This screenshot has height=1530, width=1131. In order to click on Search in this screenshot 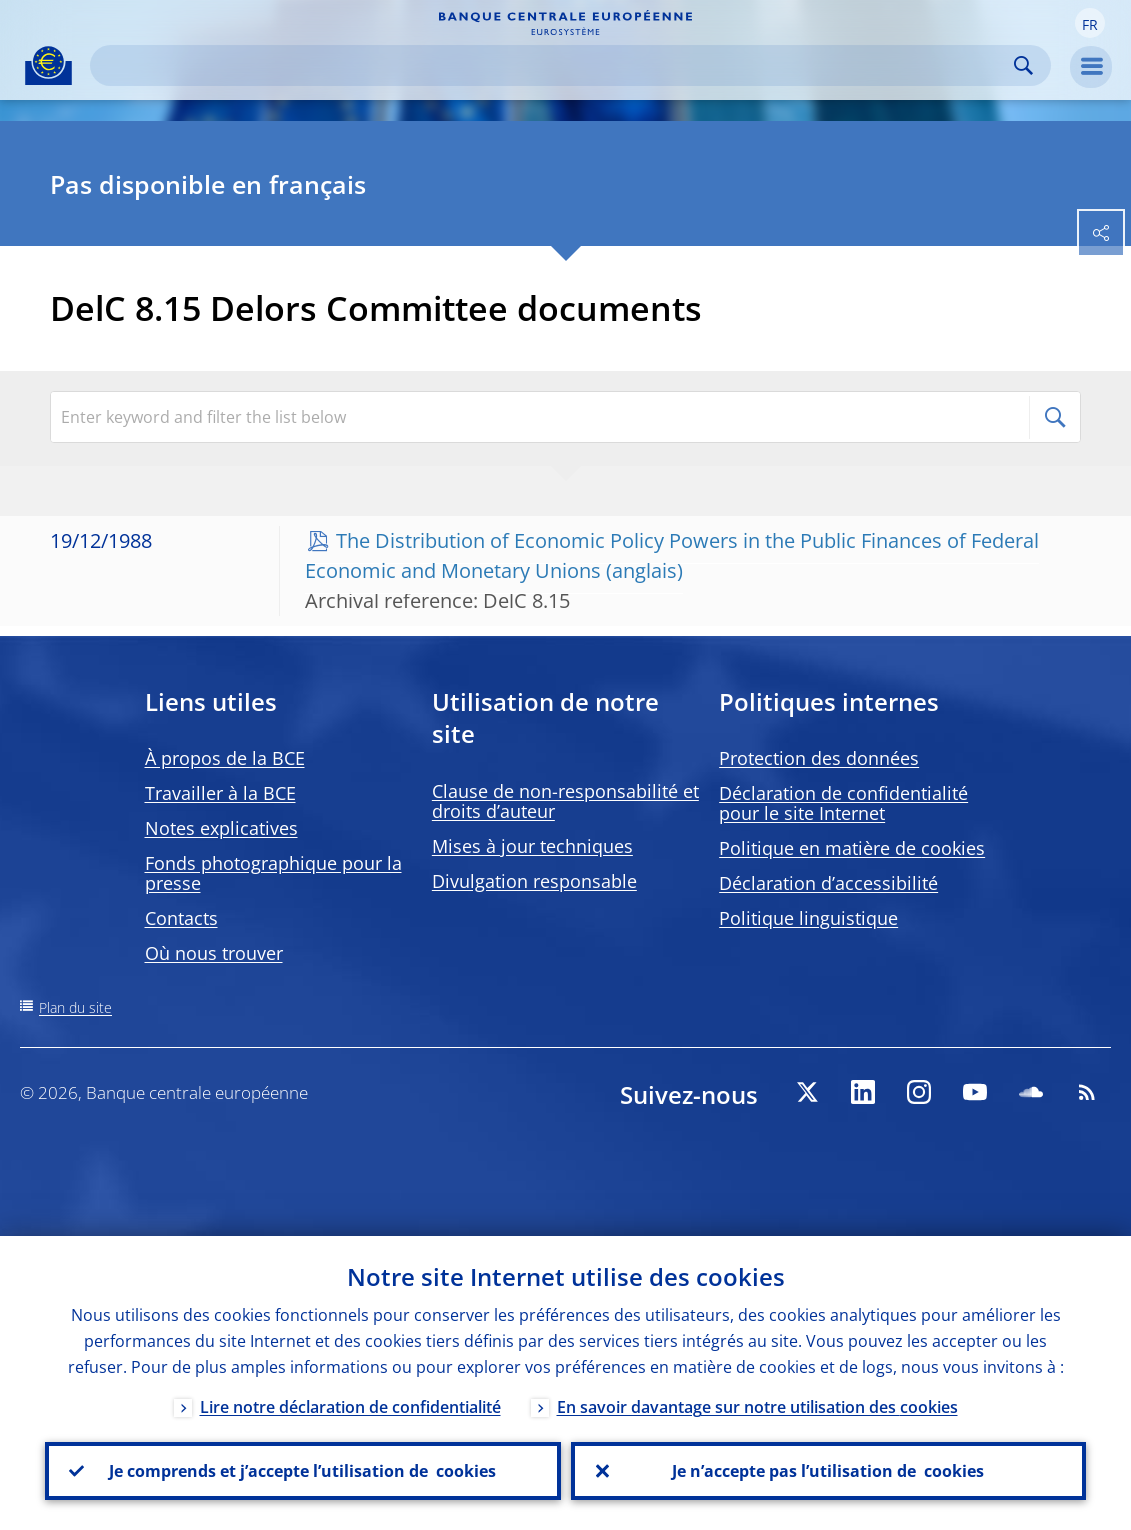, I will do `click(1023, 65)`.